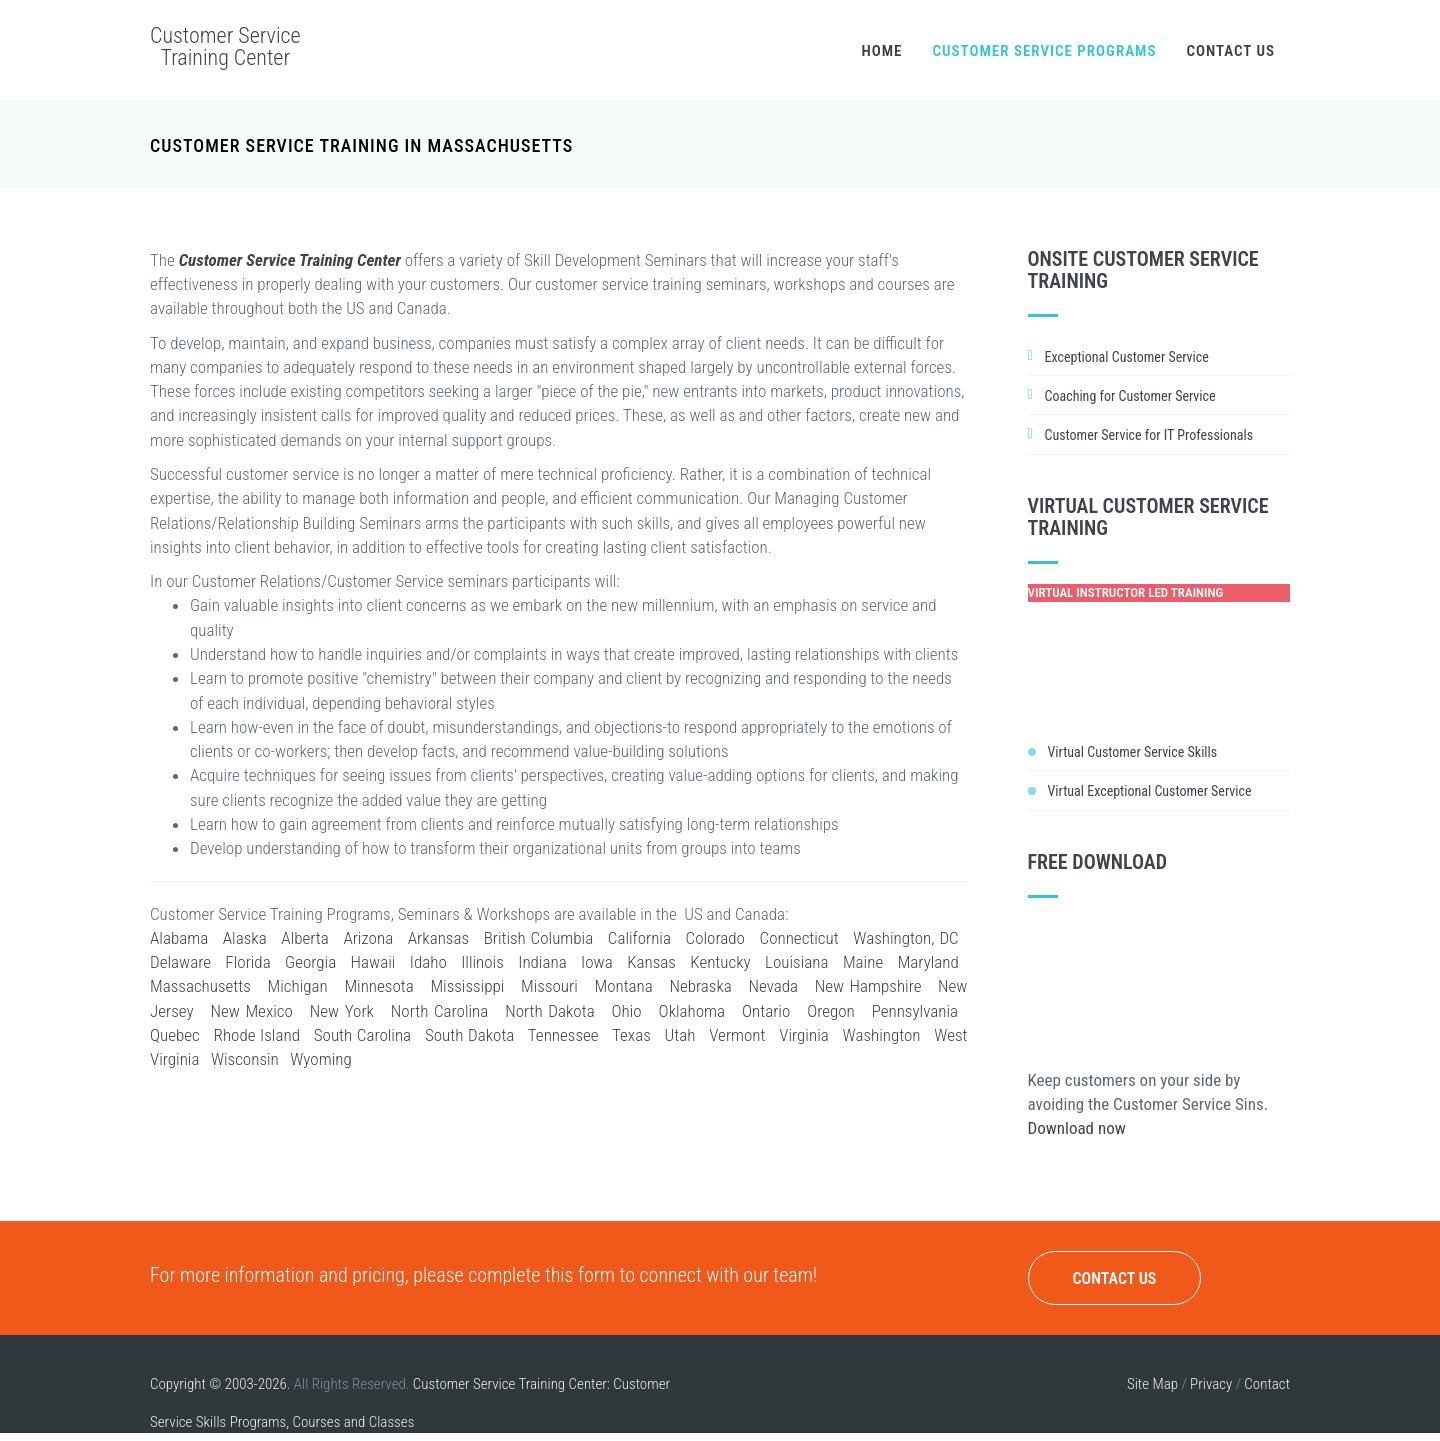 The height and width of the screenshot is (1441, 1440). What do you see at coordinates (251, 1011) in the screenshot?
I see `New Mexico` at bounding box center [251, 1011].